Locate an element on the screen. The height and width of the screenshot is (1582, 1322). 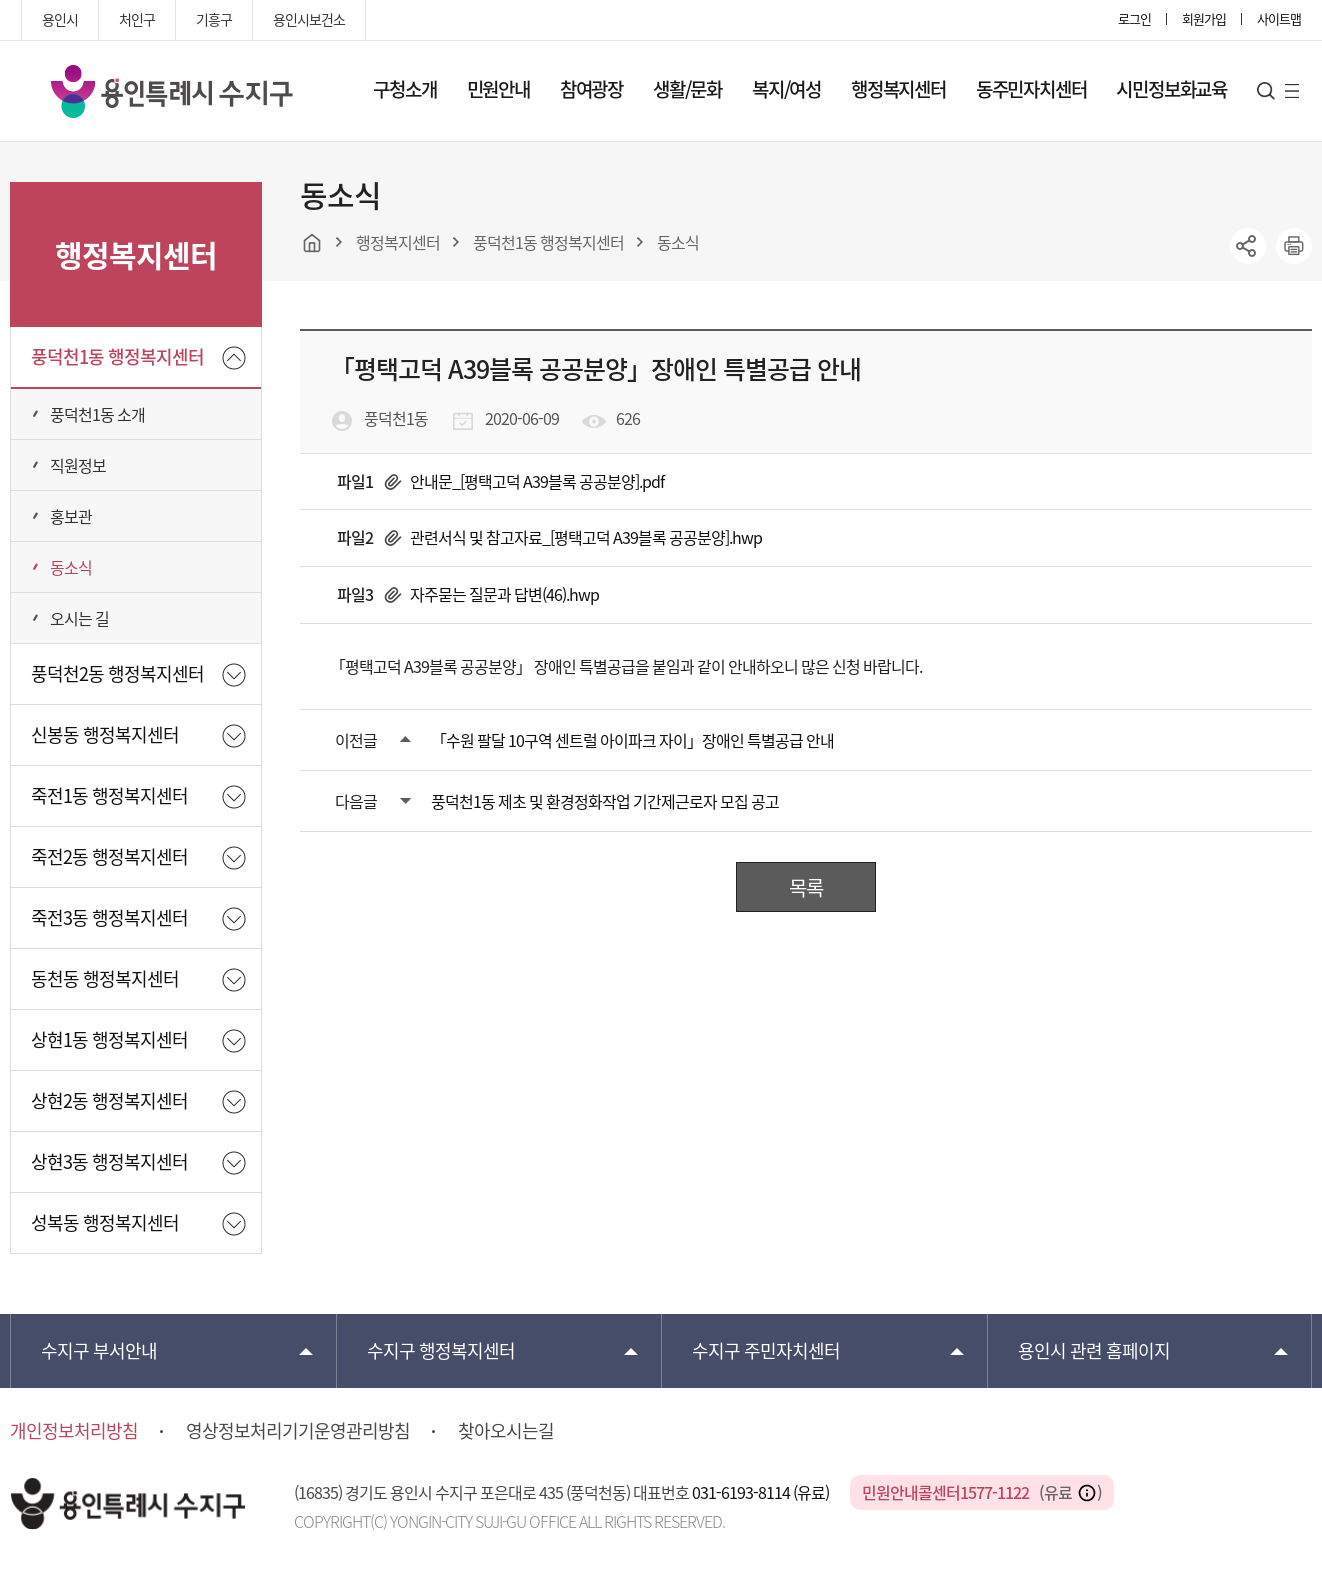
복지/여성 is located at coordinates (786, 89).